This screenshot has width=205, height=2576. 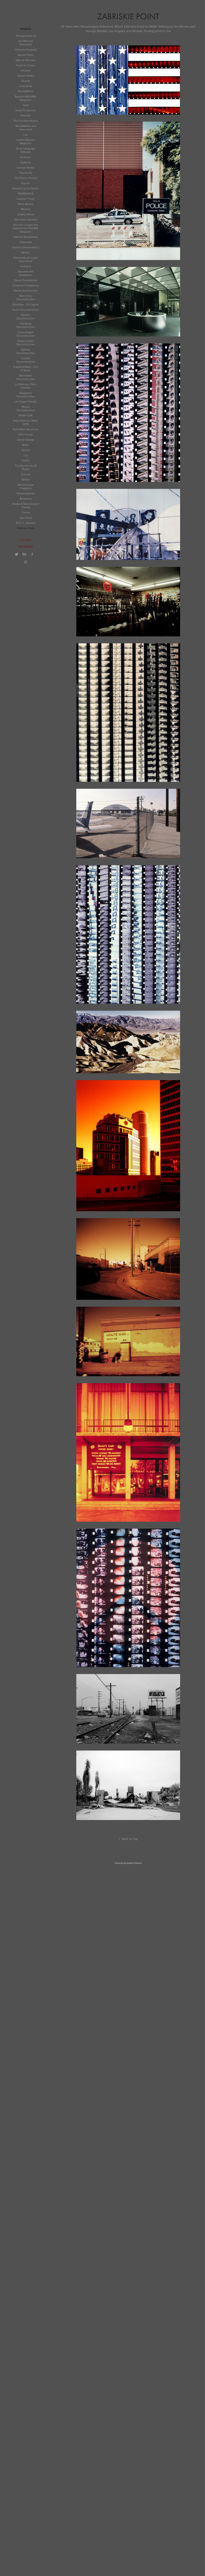 I want to click on Motion, so click(x=25, y=252).